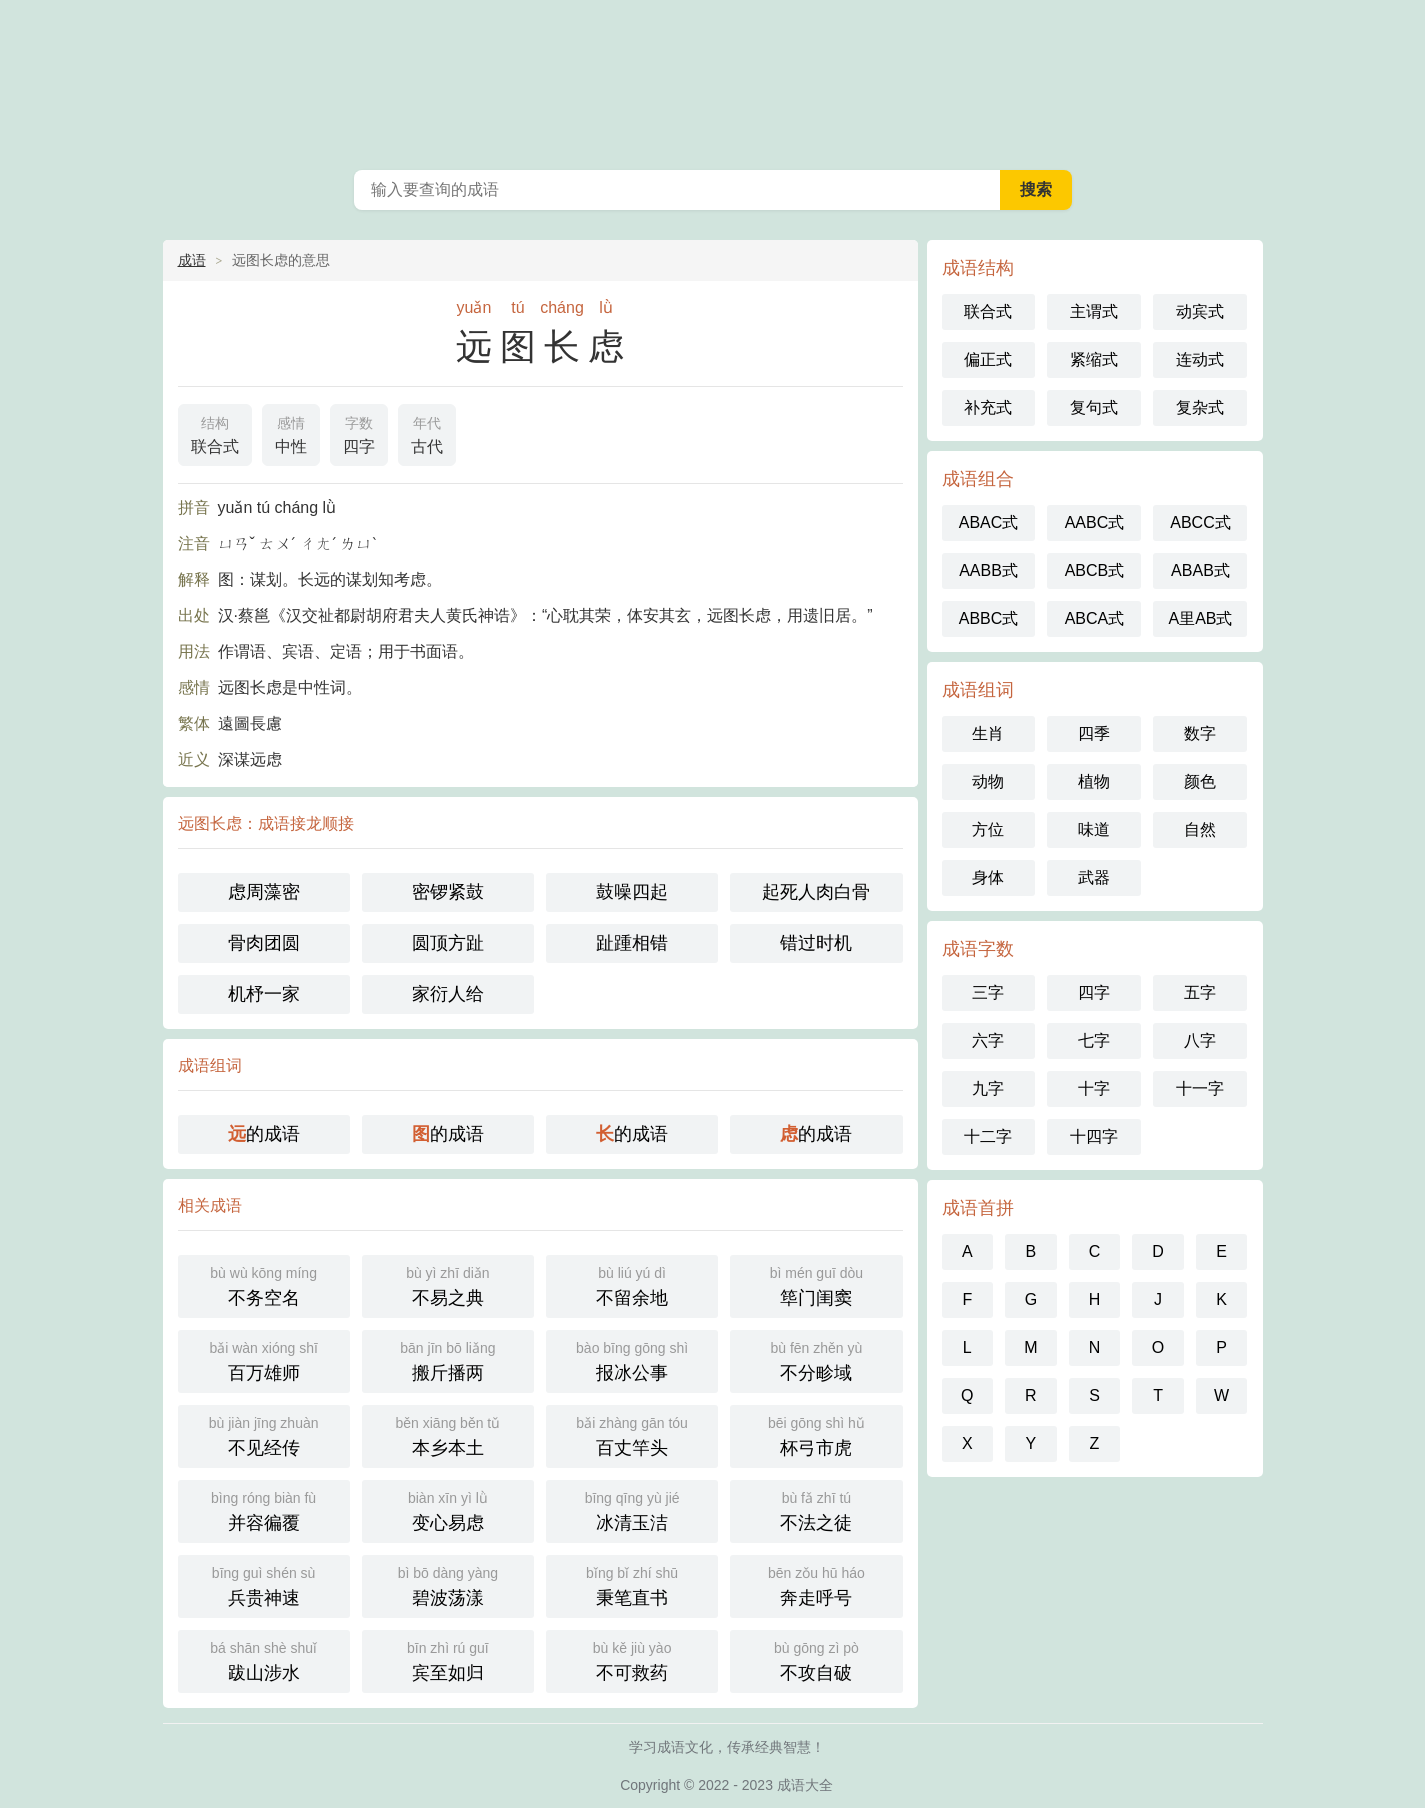 The image size is (1425, 1808). What do you see at coordinates (989, 522) in the screenshot?
I see `ABAC式` at bounding box center [989, 522].